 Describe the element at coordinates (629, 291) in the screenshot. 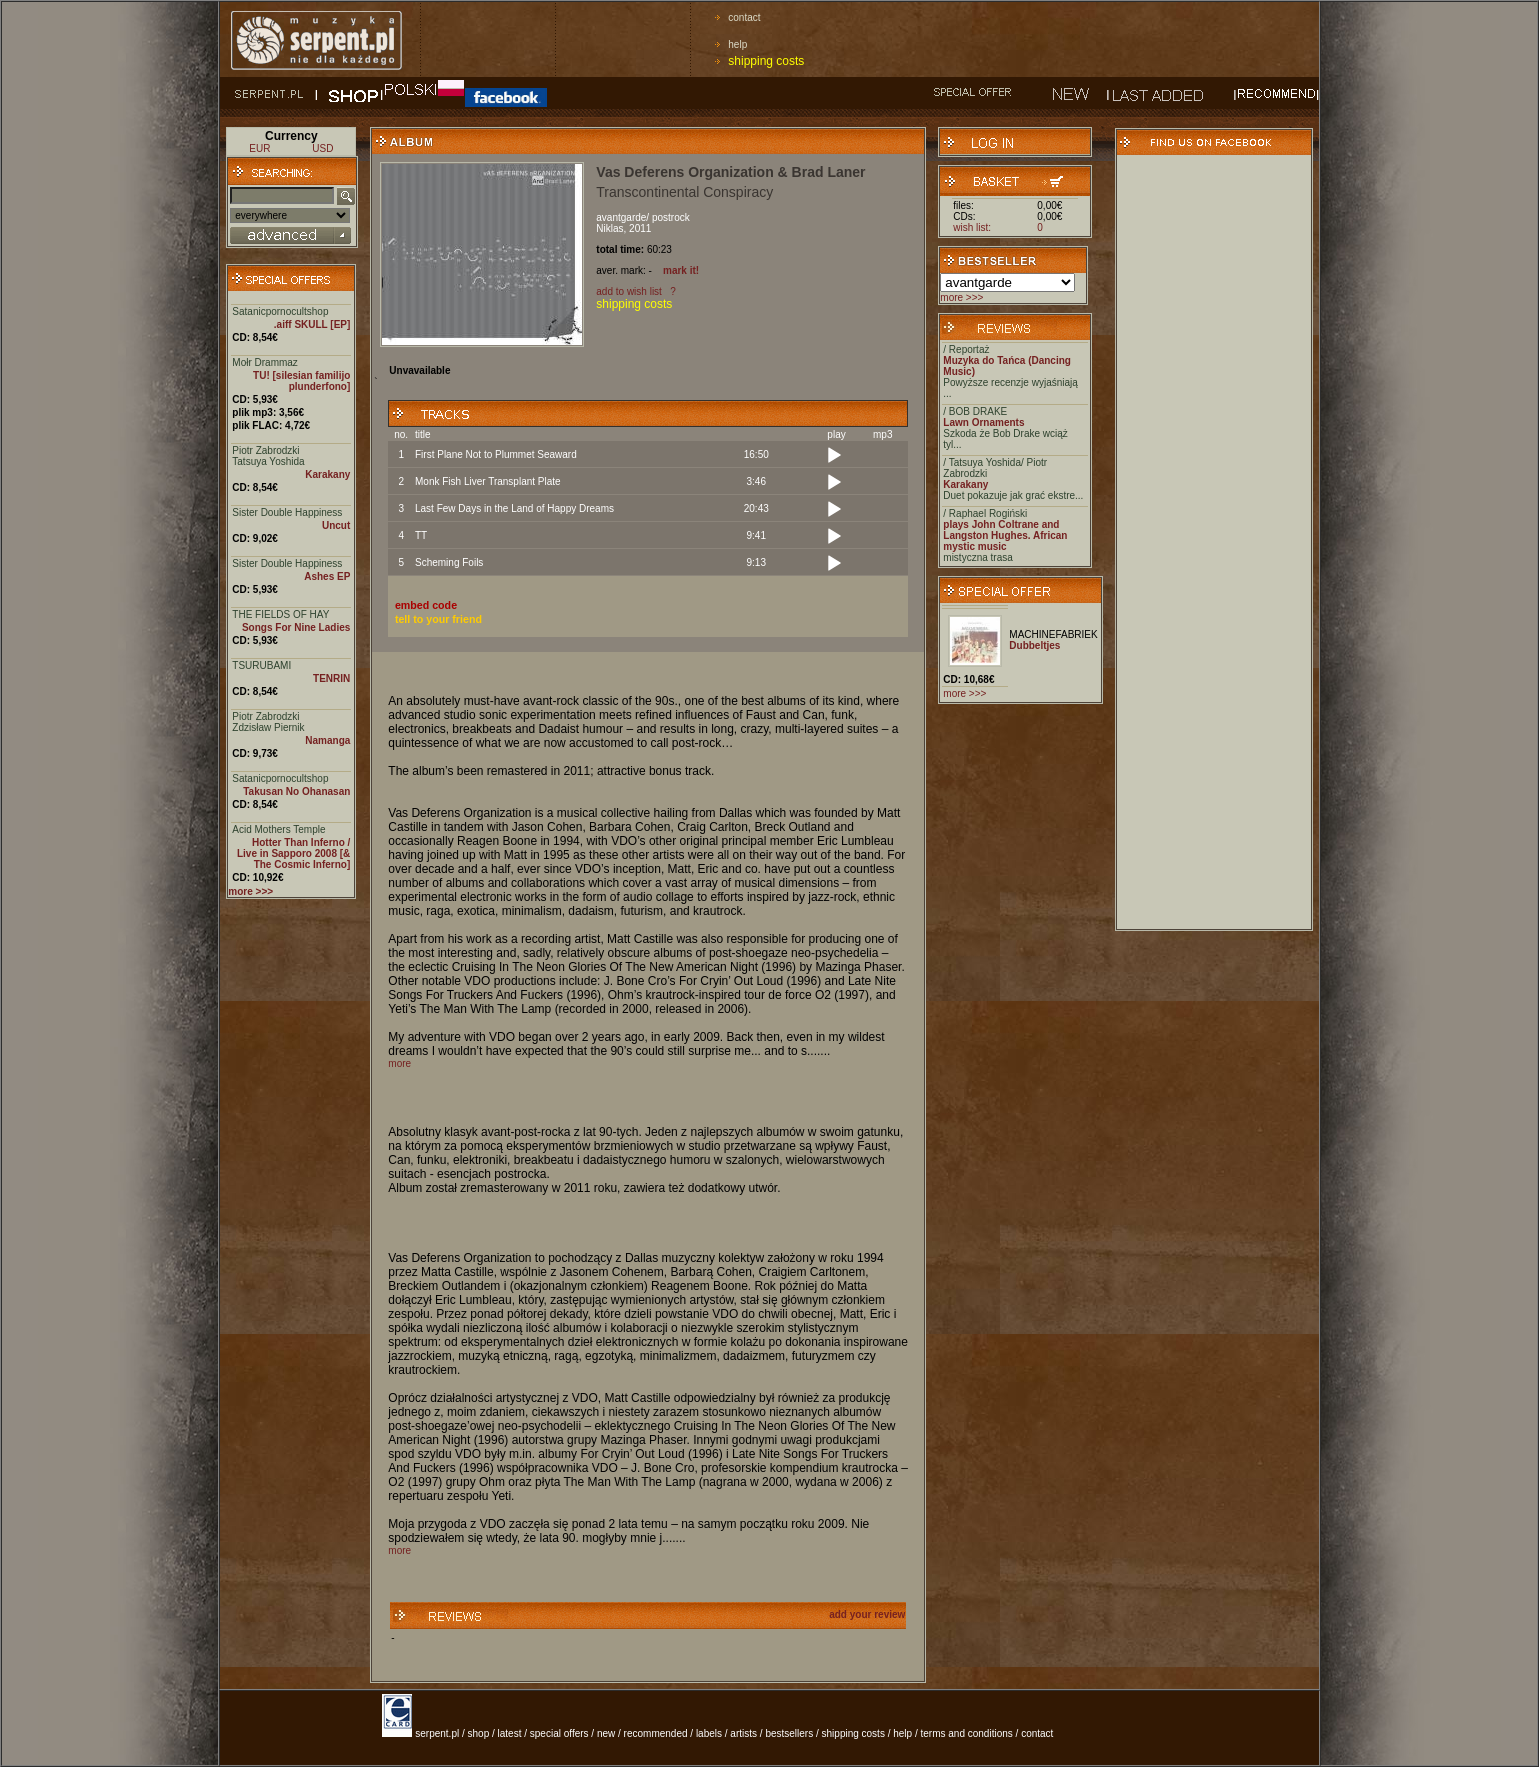

I see `add to wish list` at that location.